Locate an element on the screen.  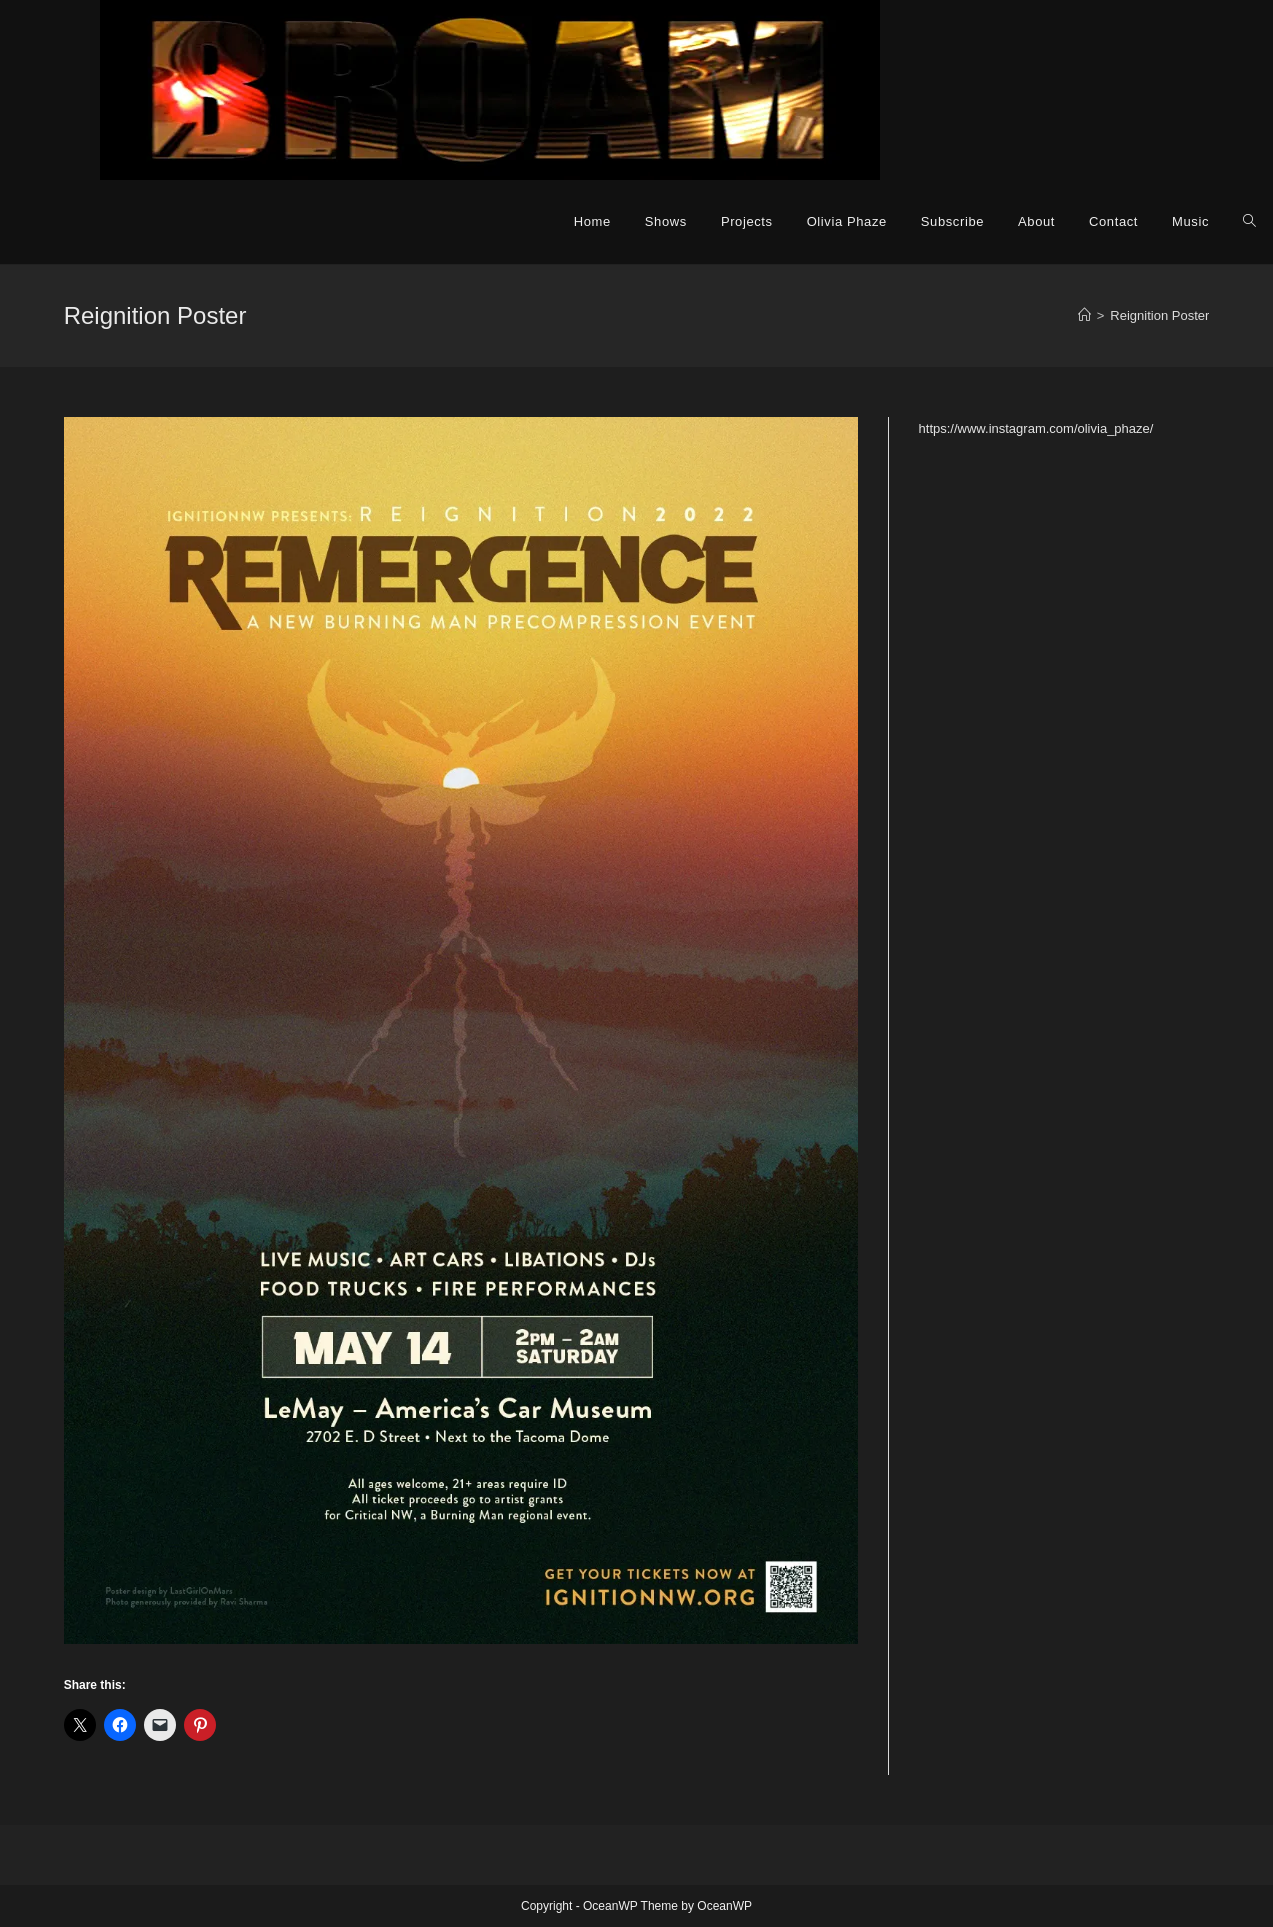
[Search website] is located at coordinates (1249, 222).